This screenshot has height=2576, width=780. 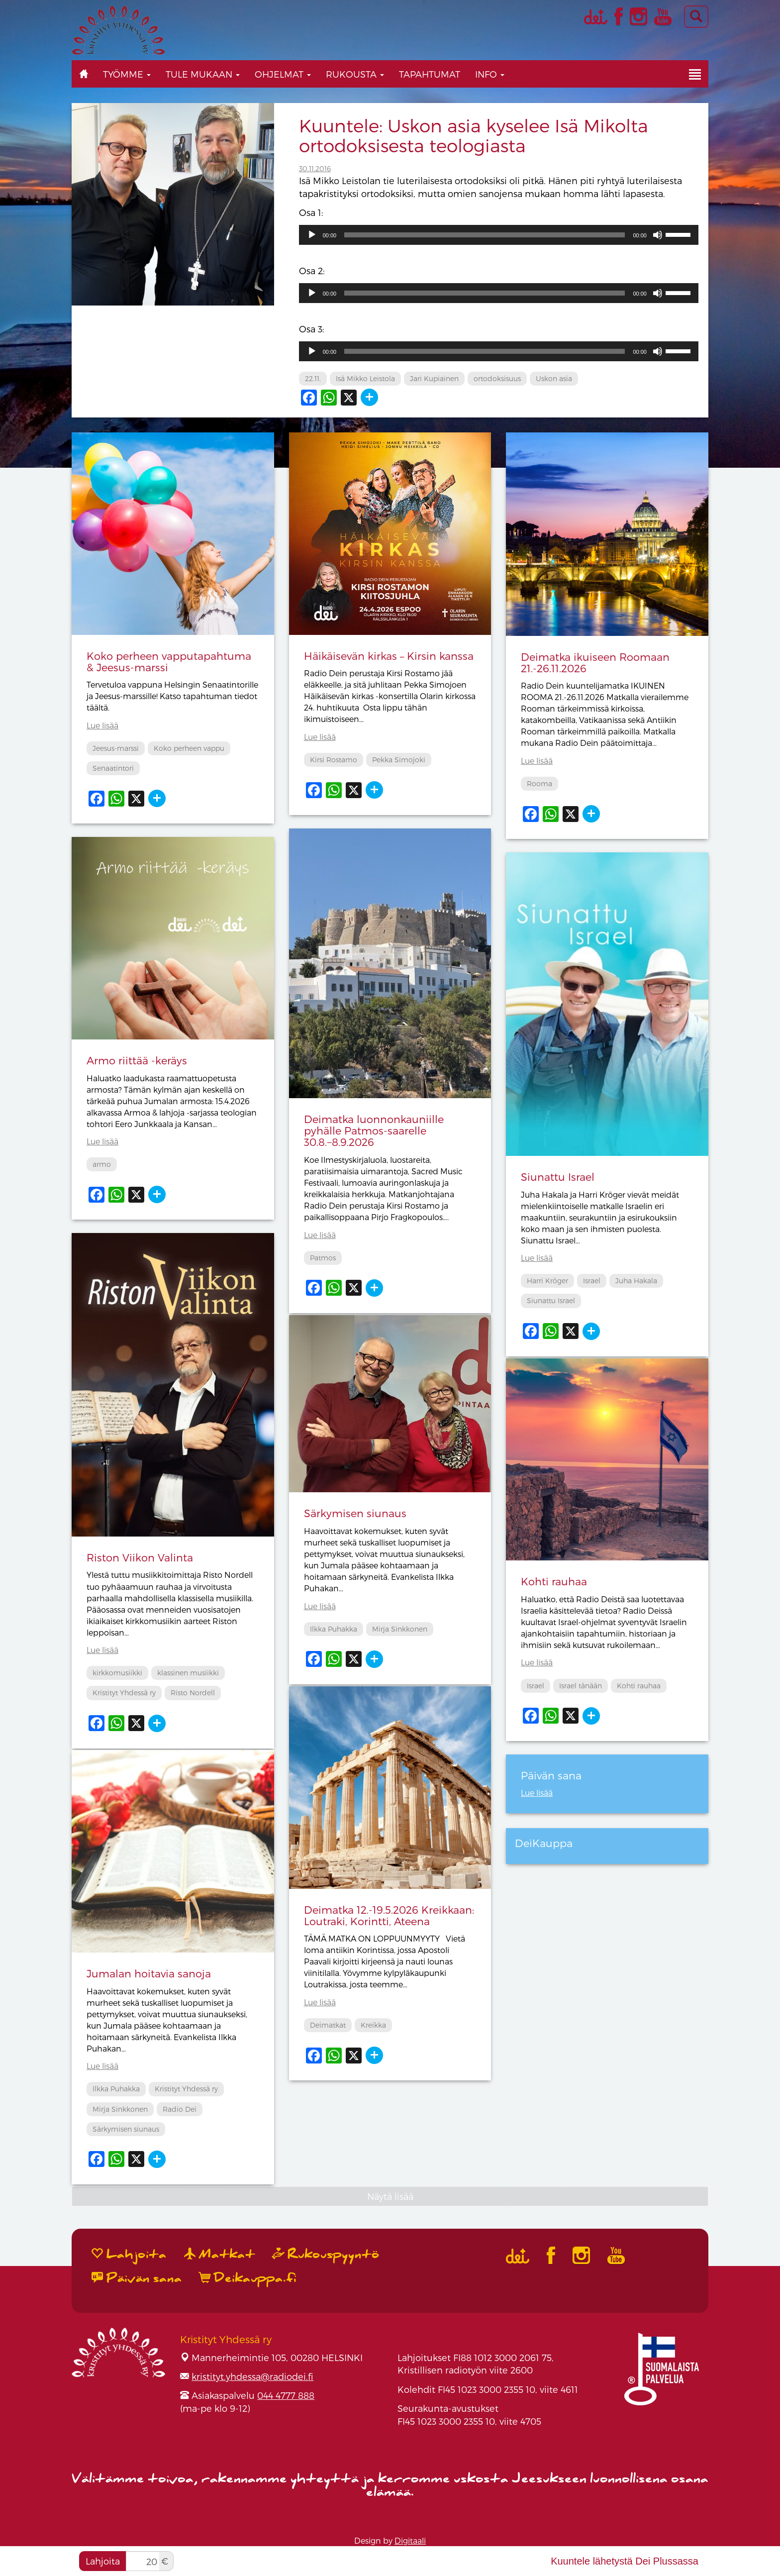 I want to click on Pekka Simojoki, so click(x=398, y=759).